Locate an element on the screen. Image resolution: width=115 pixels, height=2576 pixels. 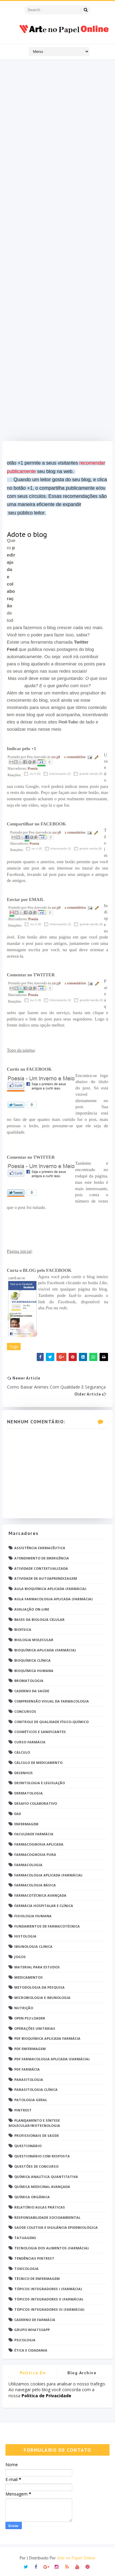
Dermatologia is located at coordinates (28, 1793).